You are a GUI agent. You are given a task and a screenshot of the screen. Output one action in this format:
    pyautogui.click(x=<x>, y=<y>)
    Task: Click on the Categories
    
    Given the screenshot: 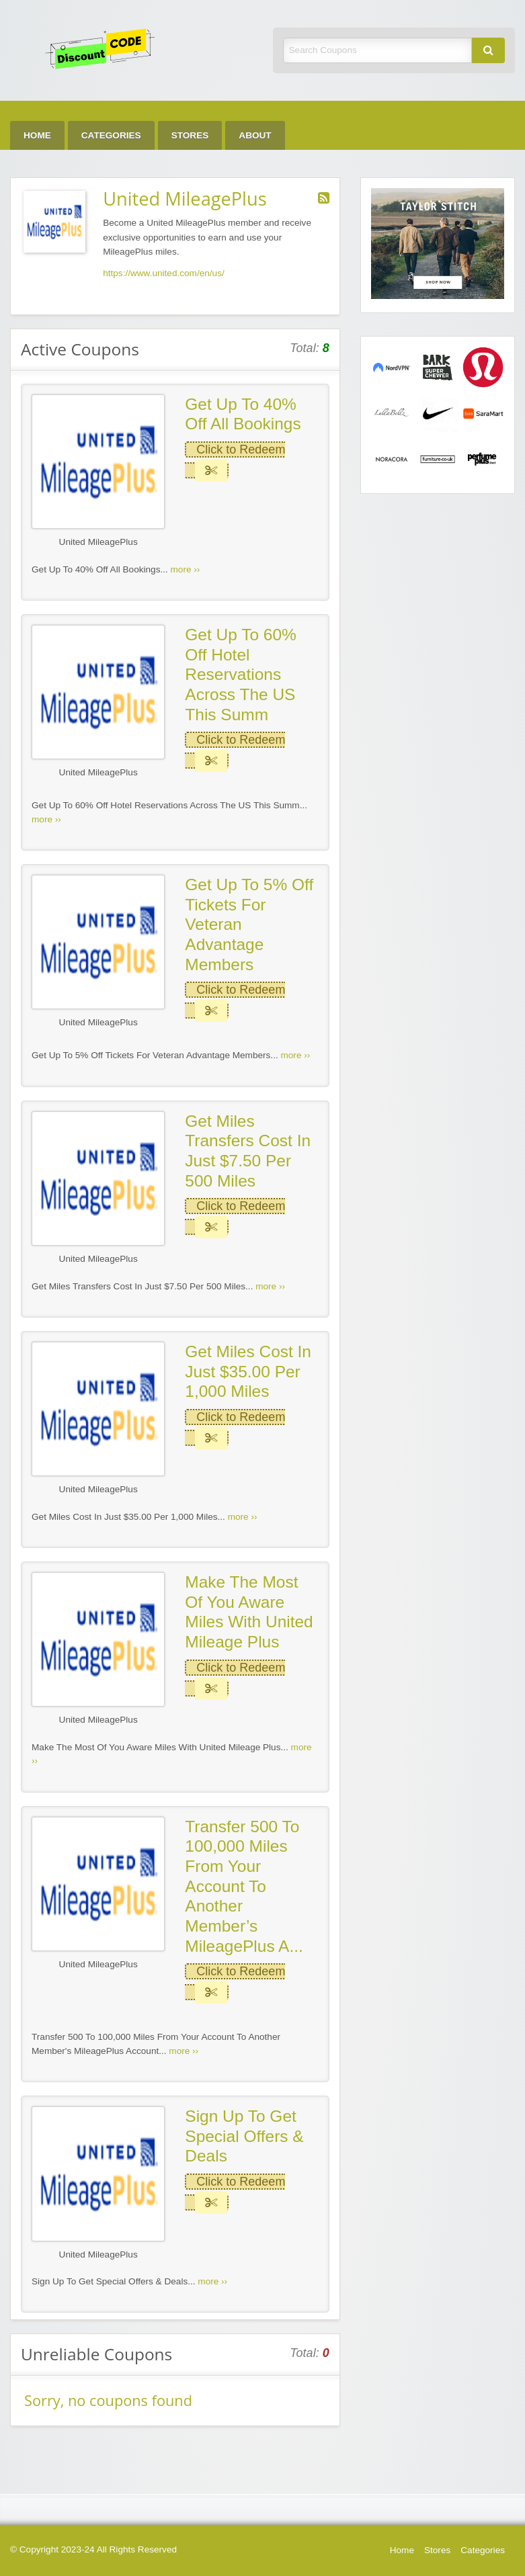 What is the action you would take?
    pyautogui.click(x=111, y=135)
    